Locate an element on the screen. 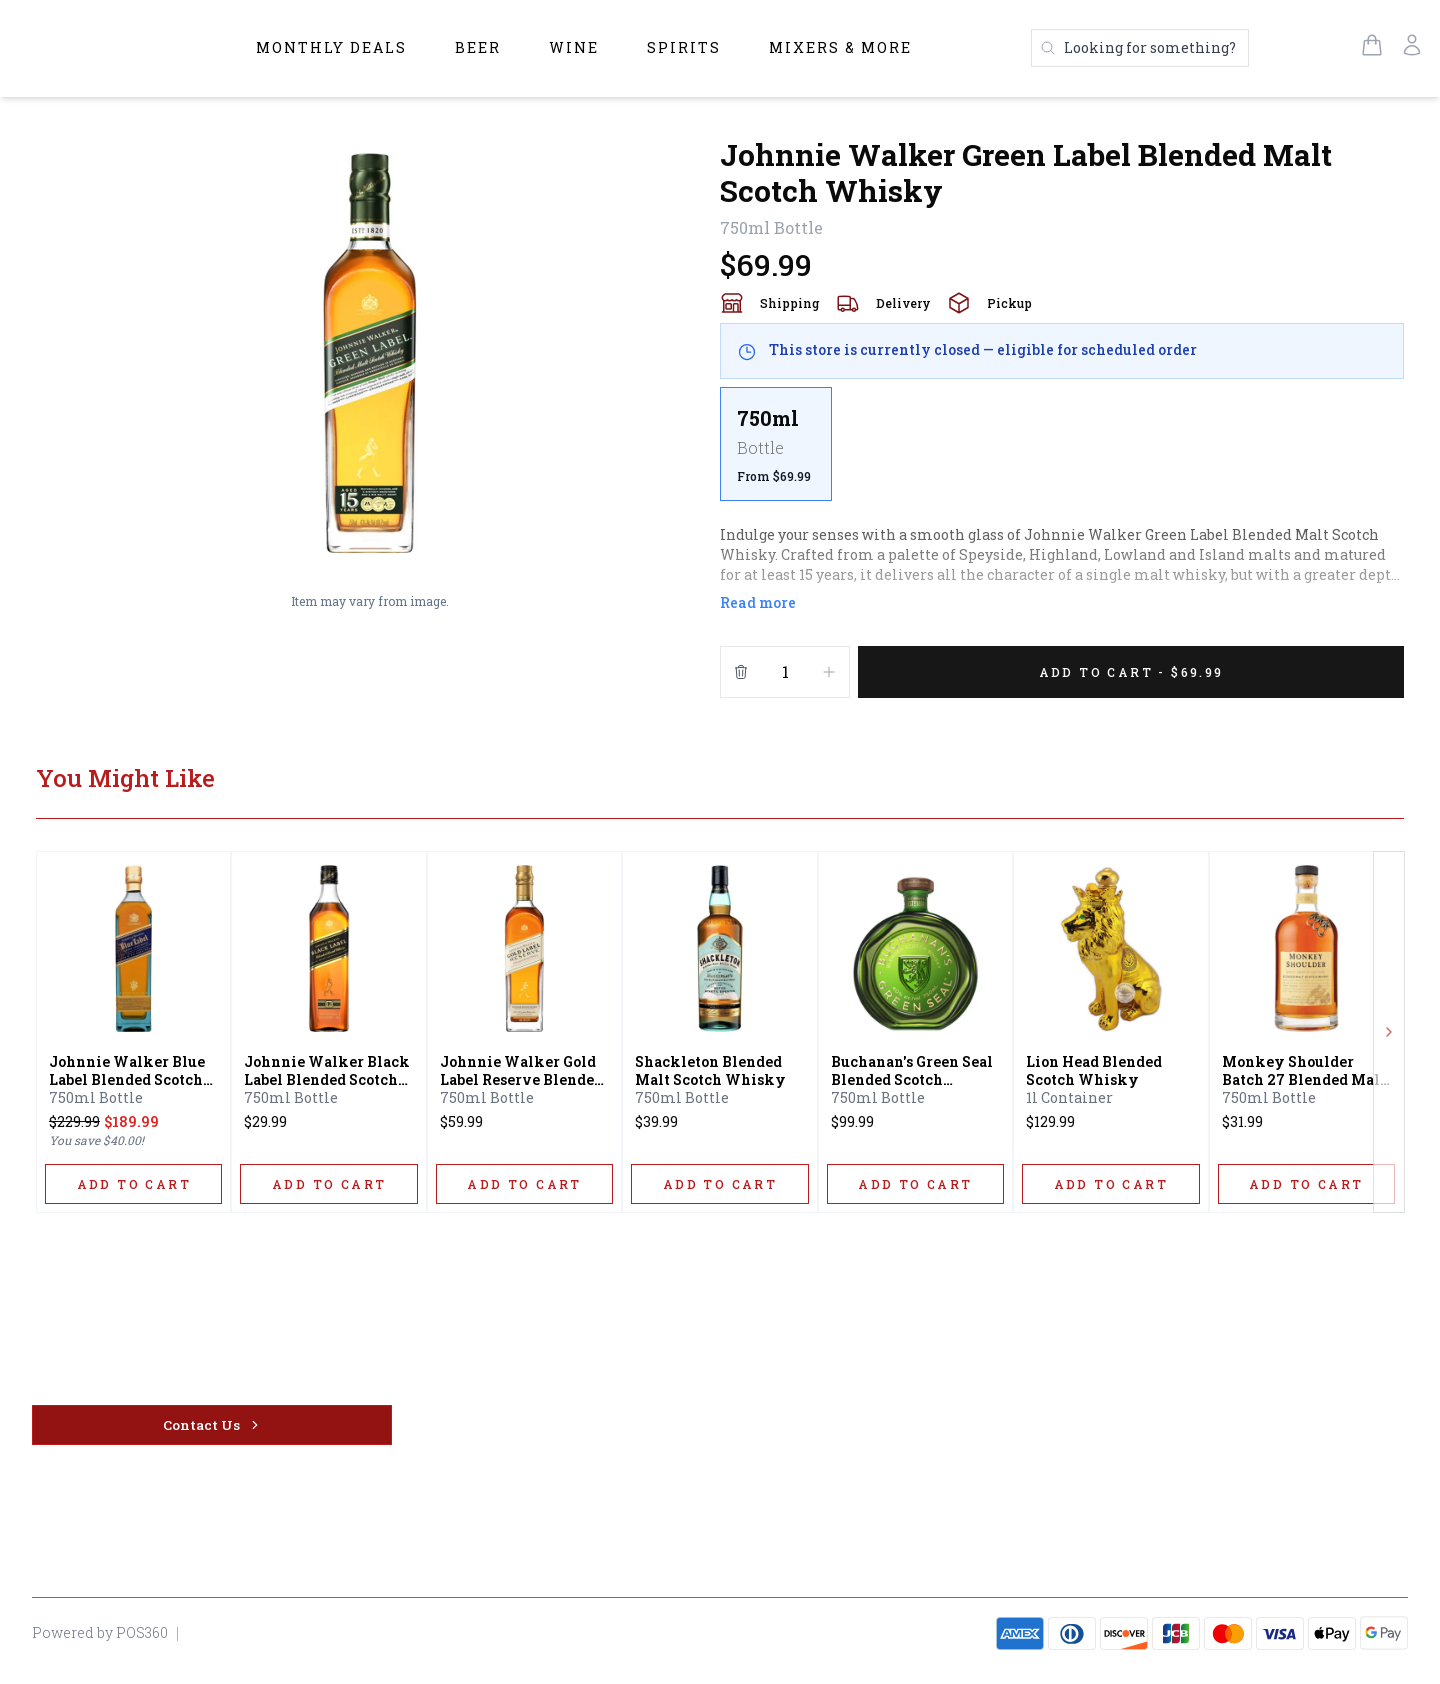 The height and width of the screenshot is (1684, 1440). Beer is located at coordinates (478, 47).